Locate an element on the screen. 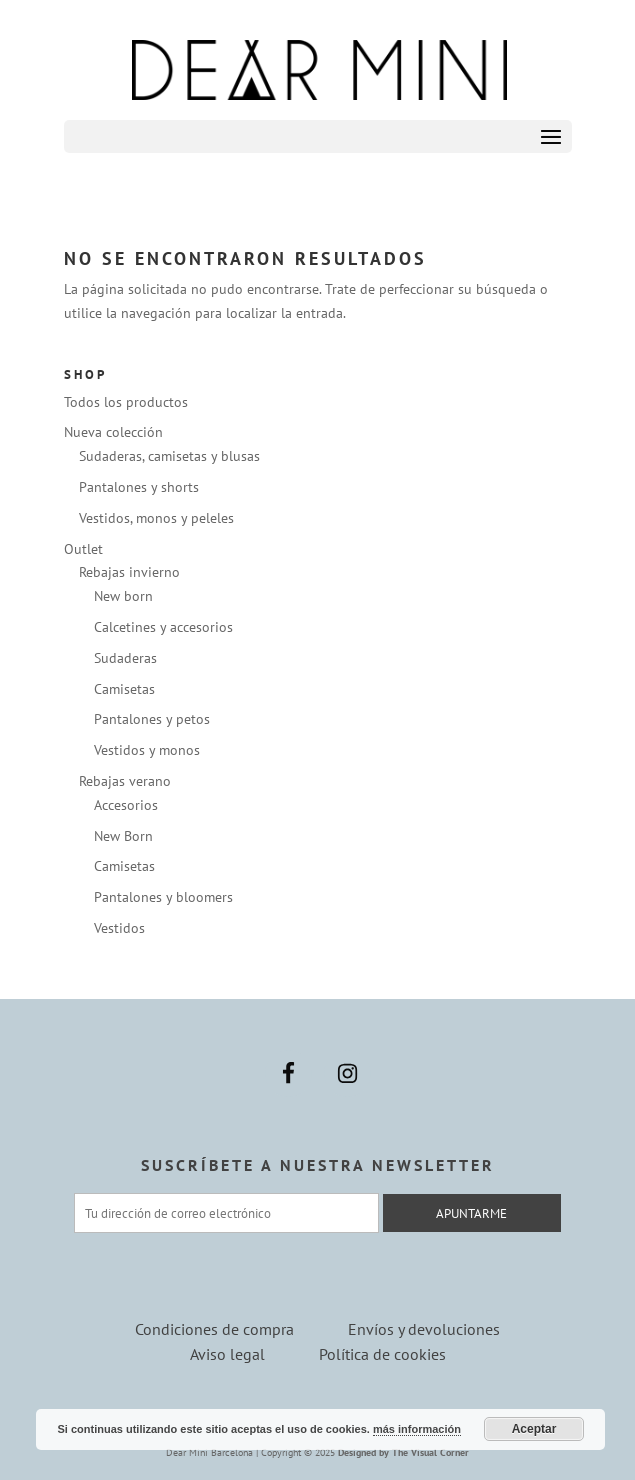  Envíos y devoluciones is located at coordinates (424, 1329).